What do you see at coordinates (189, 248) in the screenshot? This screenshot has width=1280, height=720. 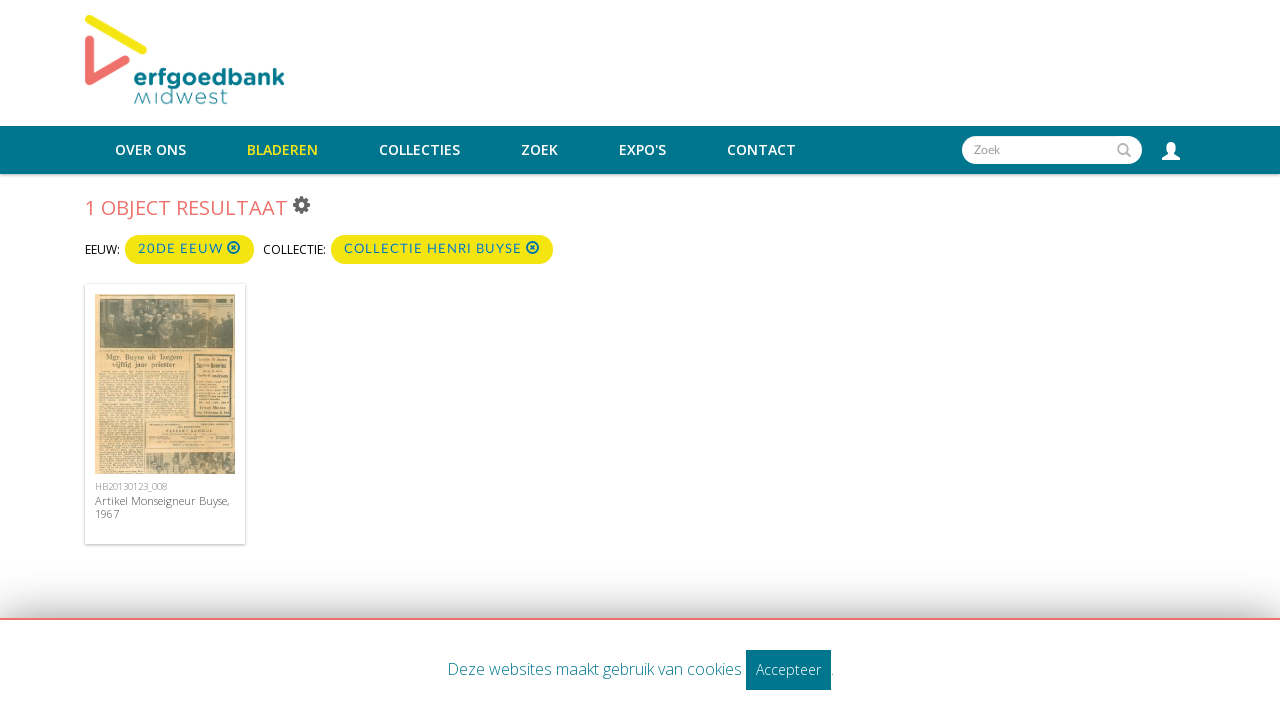 I see `20de eeuw` at bounding box center [189, 248].